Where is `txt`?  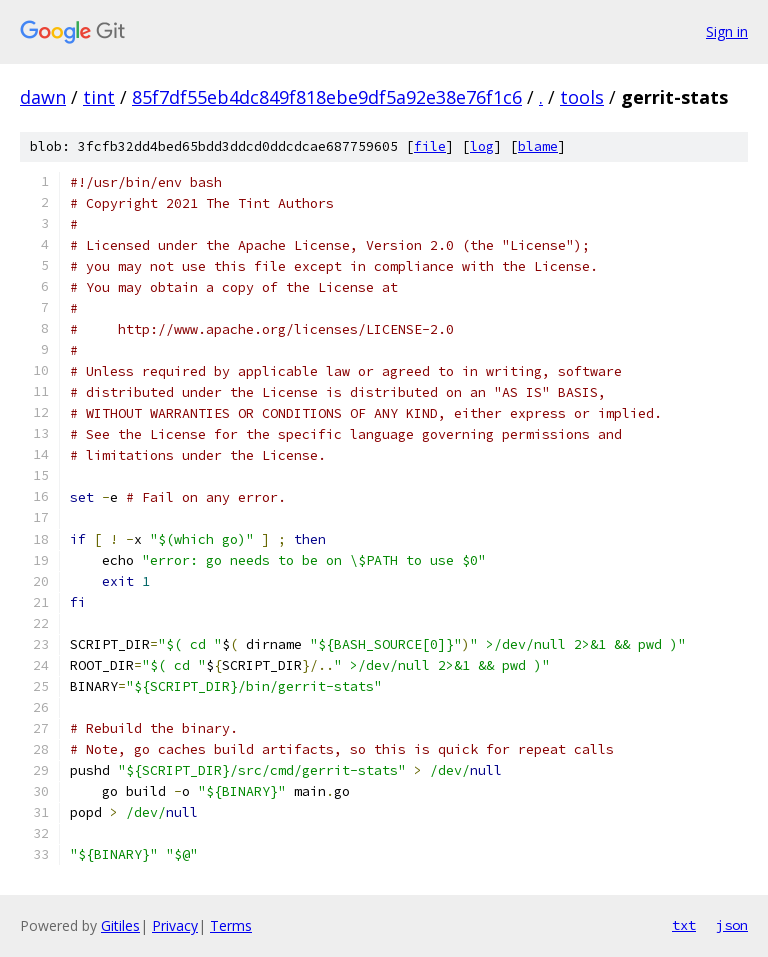
txt is located at coordinates (684, 925).